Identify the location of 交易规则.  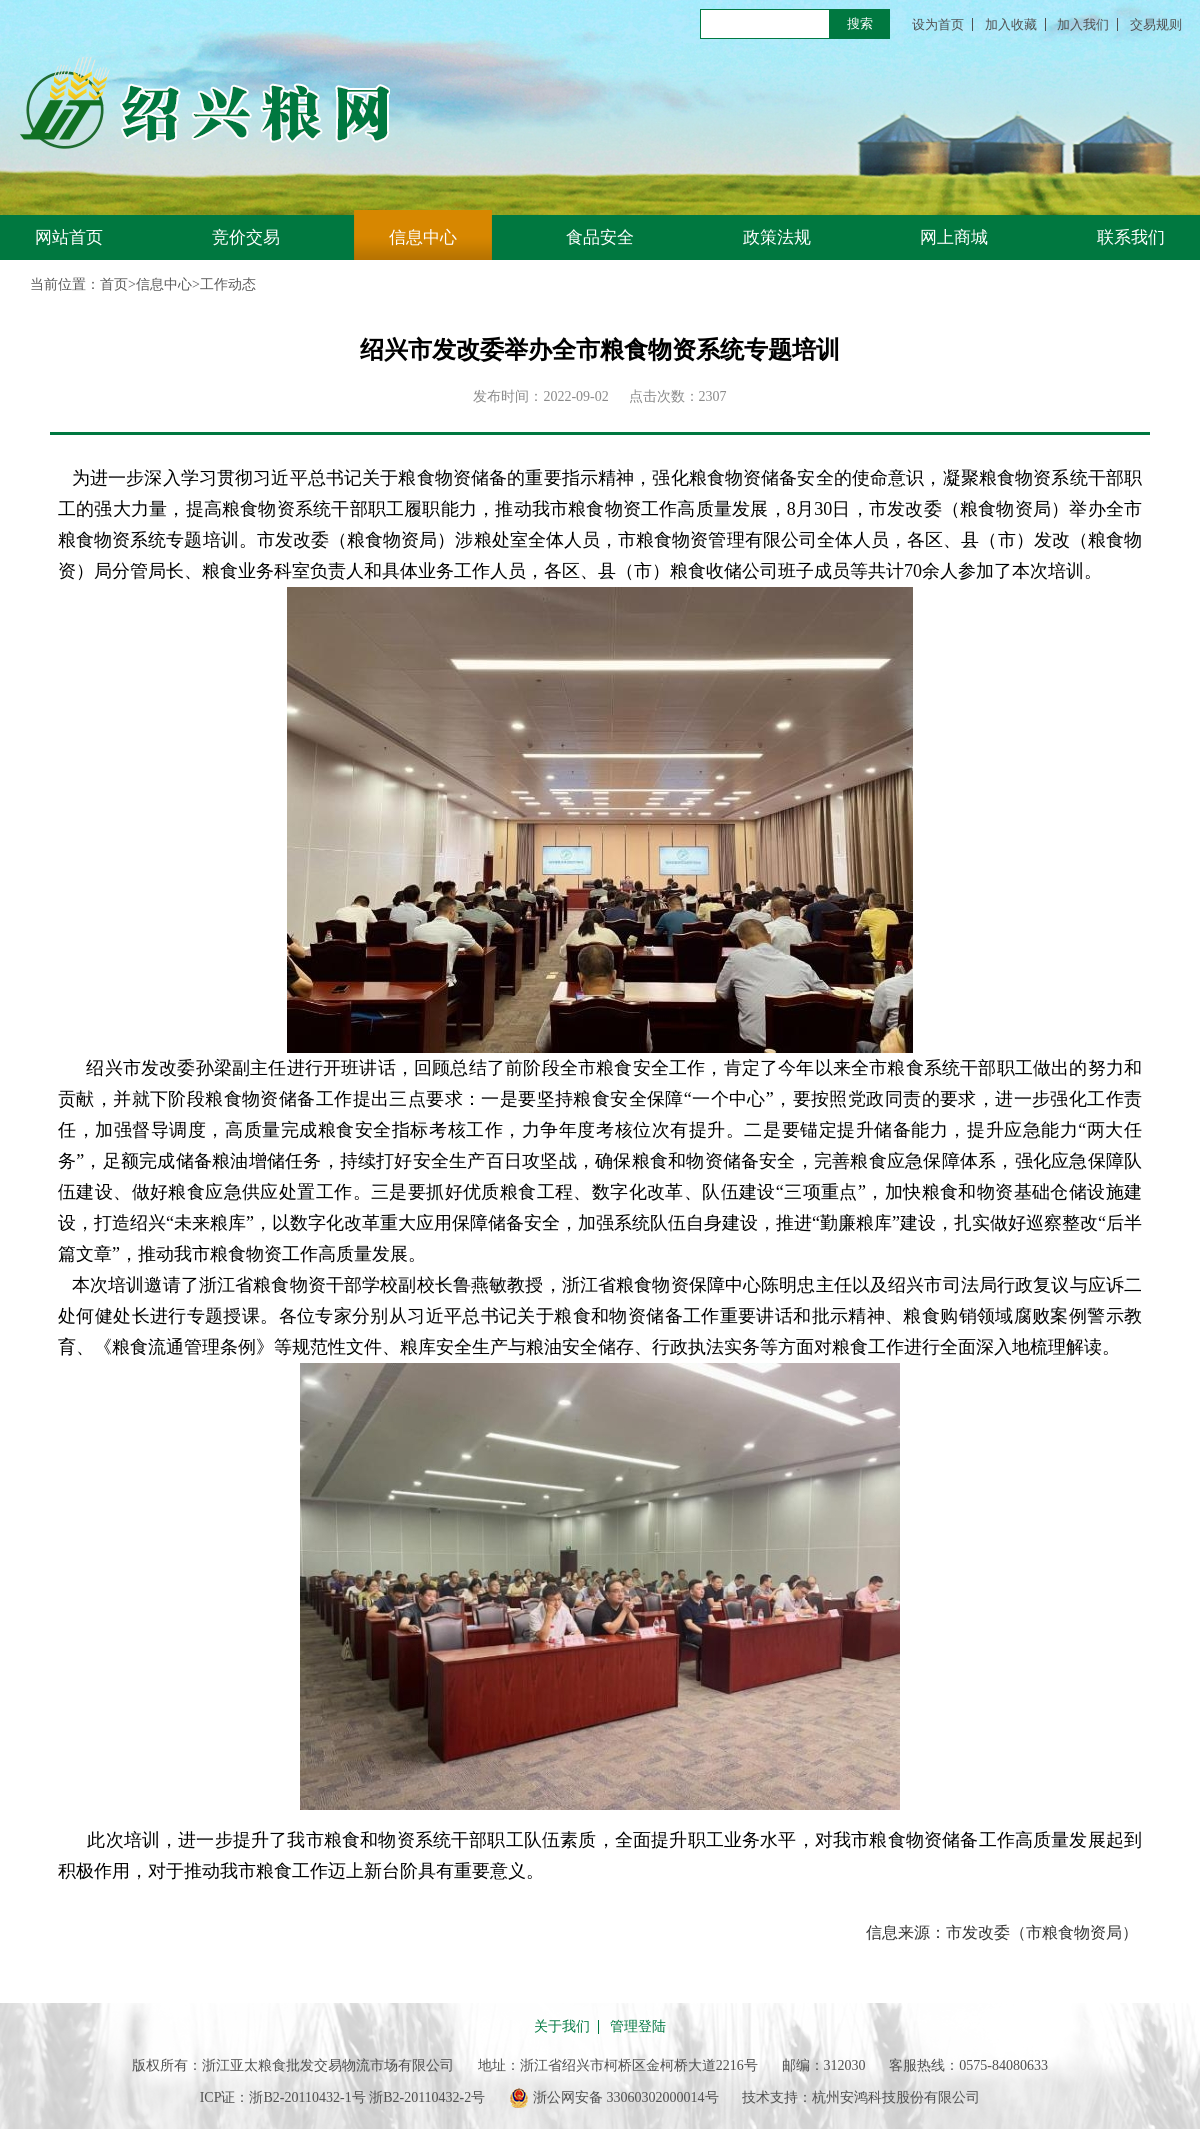
(1156, 24).